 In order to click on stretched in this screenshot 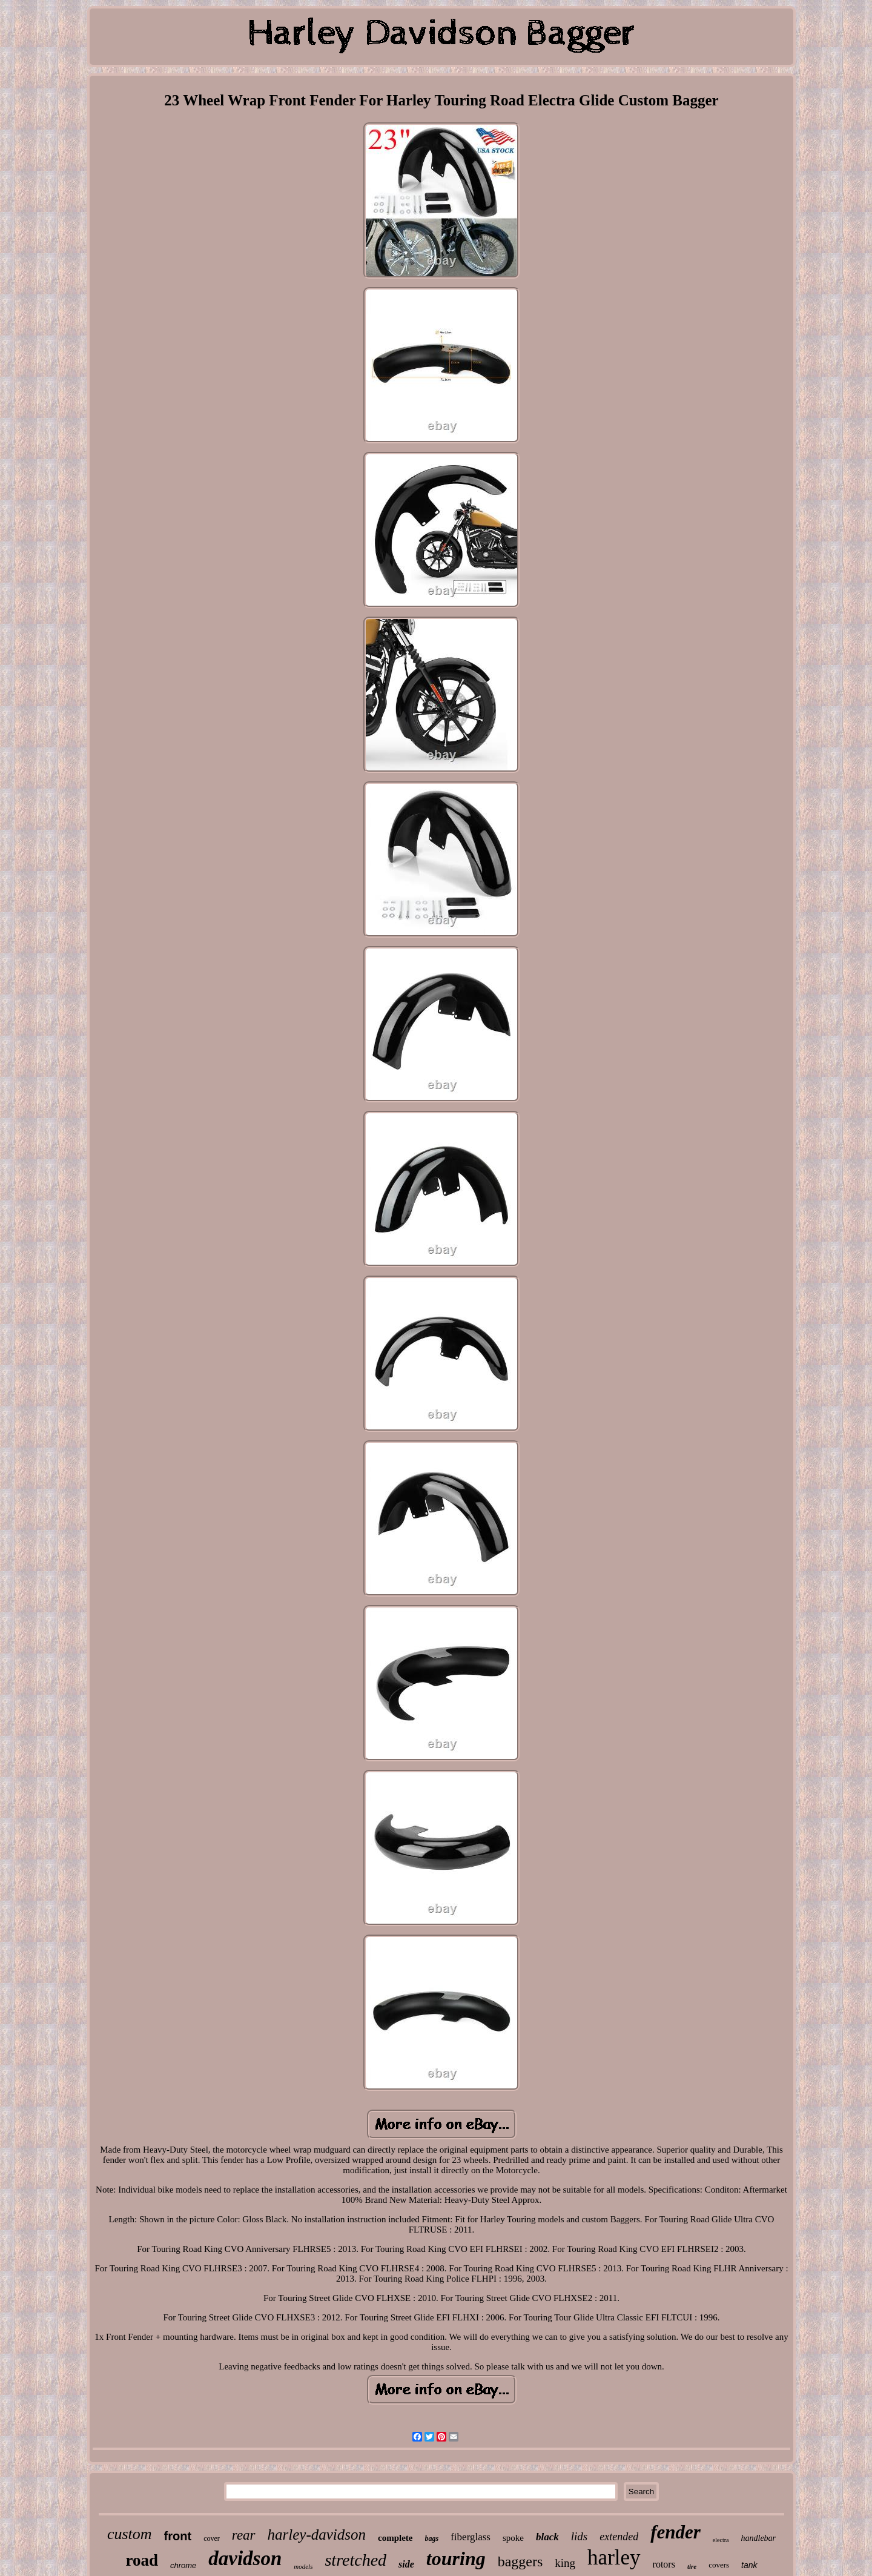, I will do `click(355, 2560)`.